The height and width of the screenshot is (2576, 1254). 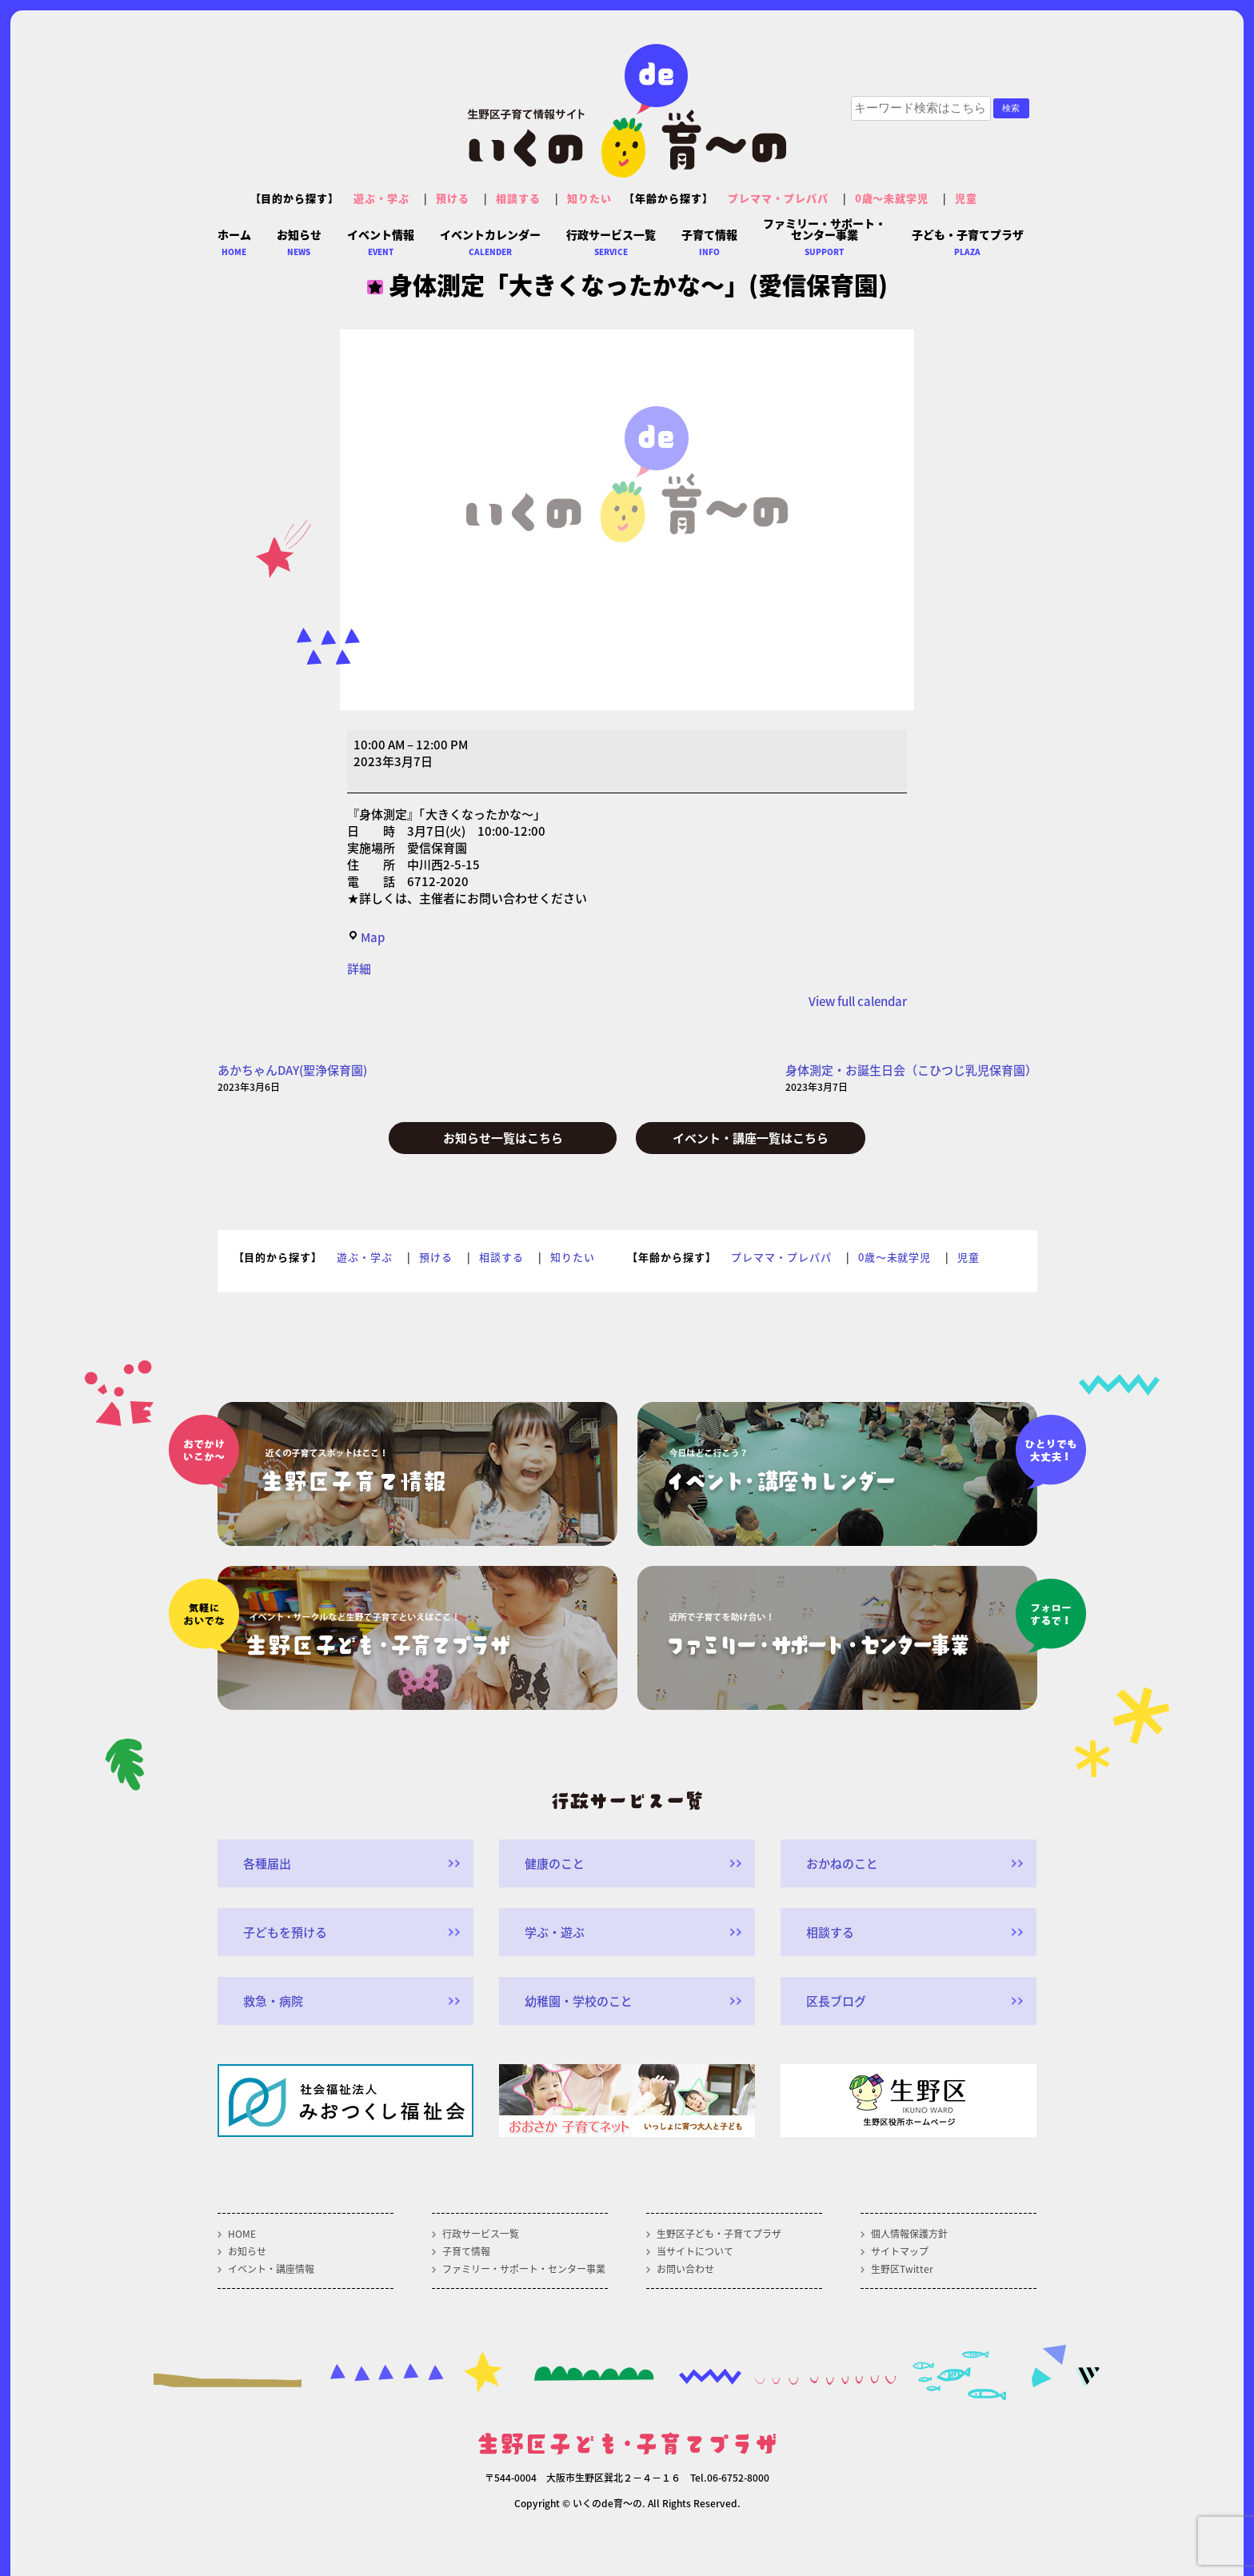 I want to click on 学ぶ・遊ぶ, so click(x=555, y=1932).